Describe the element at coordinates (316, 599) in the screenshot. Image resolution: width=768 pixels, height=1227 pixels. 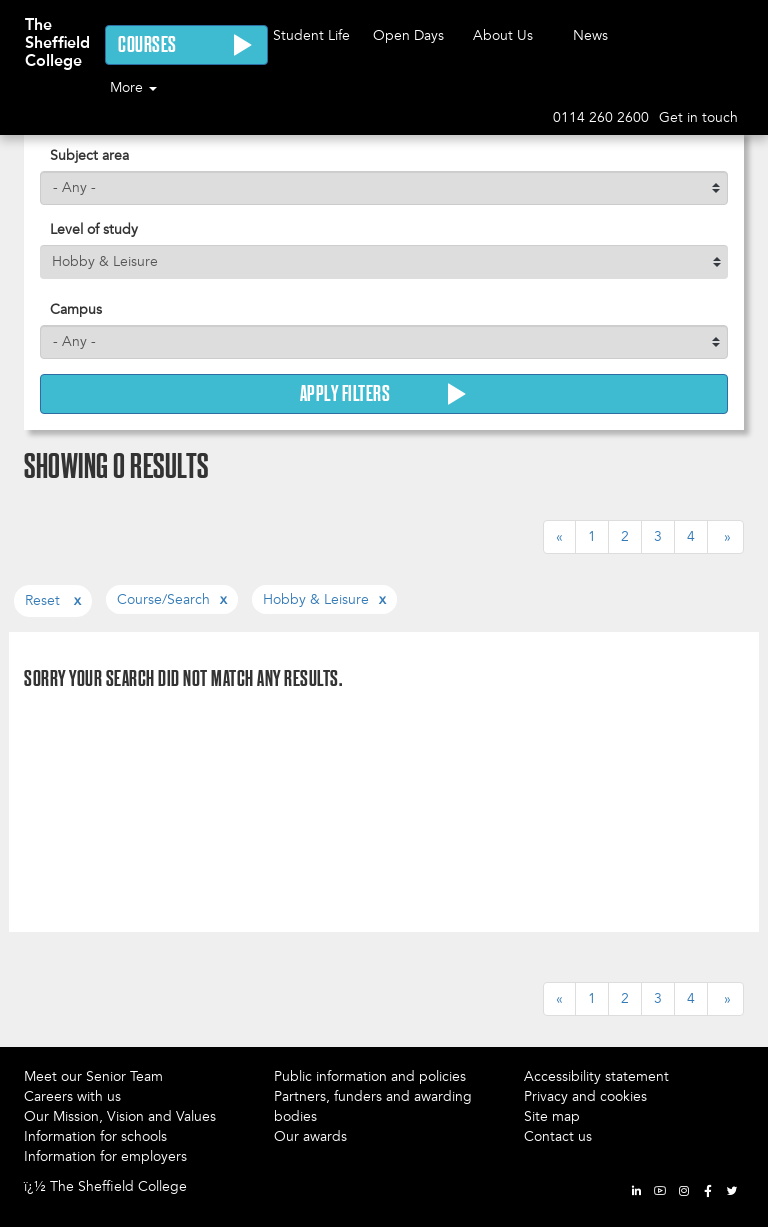
I see `hobby & leisure` at that location.